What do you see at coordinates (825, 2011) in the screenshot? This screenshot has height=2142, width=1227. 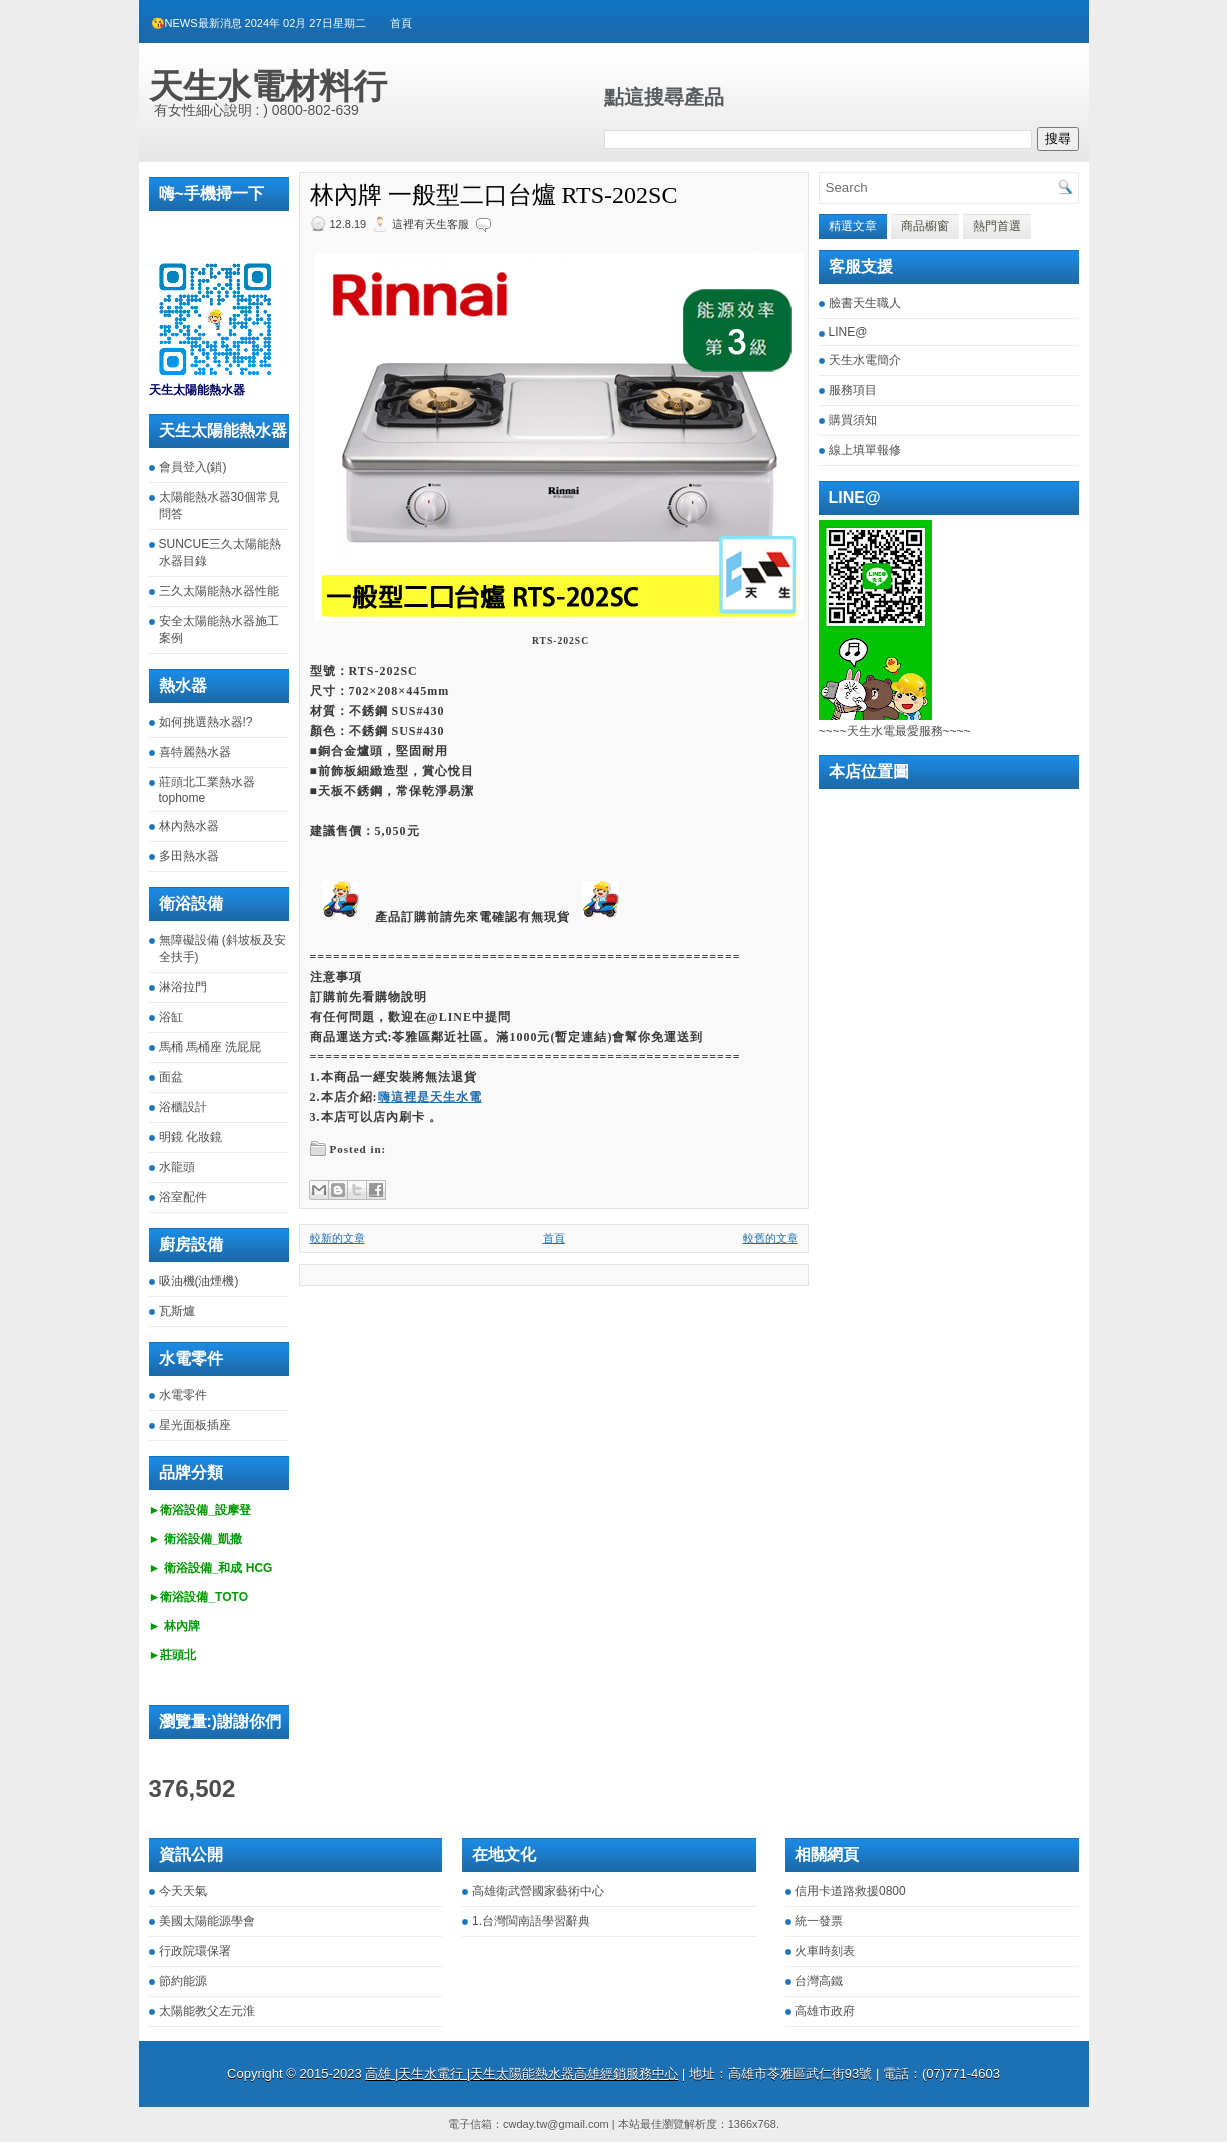 I see `高雄市政府` at bounding box center [825, 2011].